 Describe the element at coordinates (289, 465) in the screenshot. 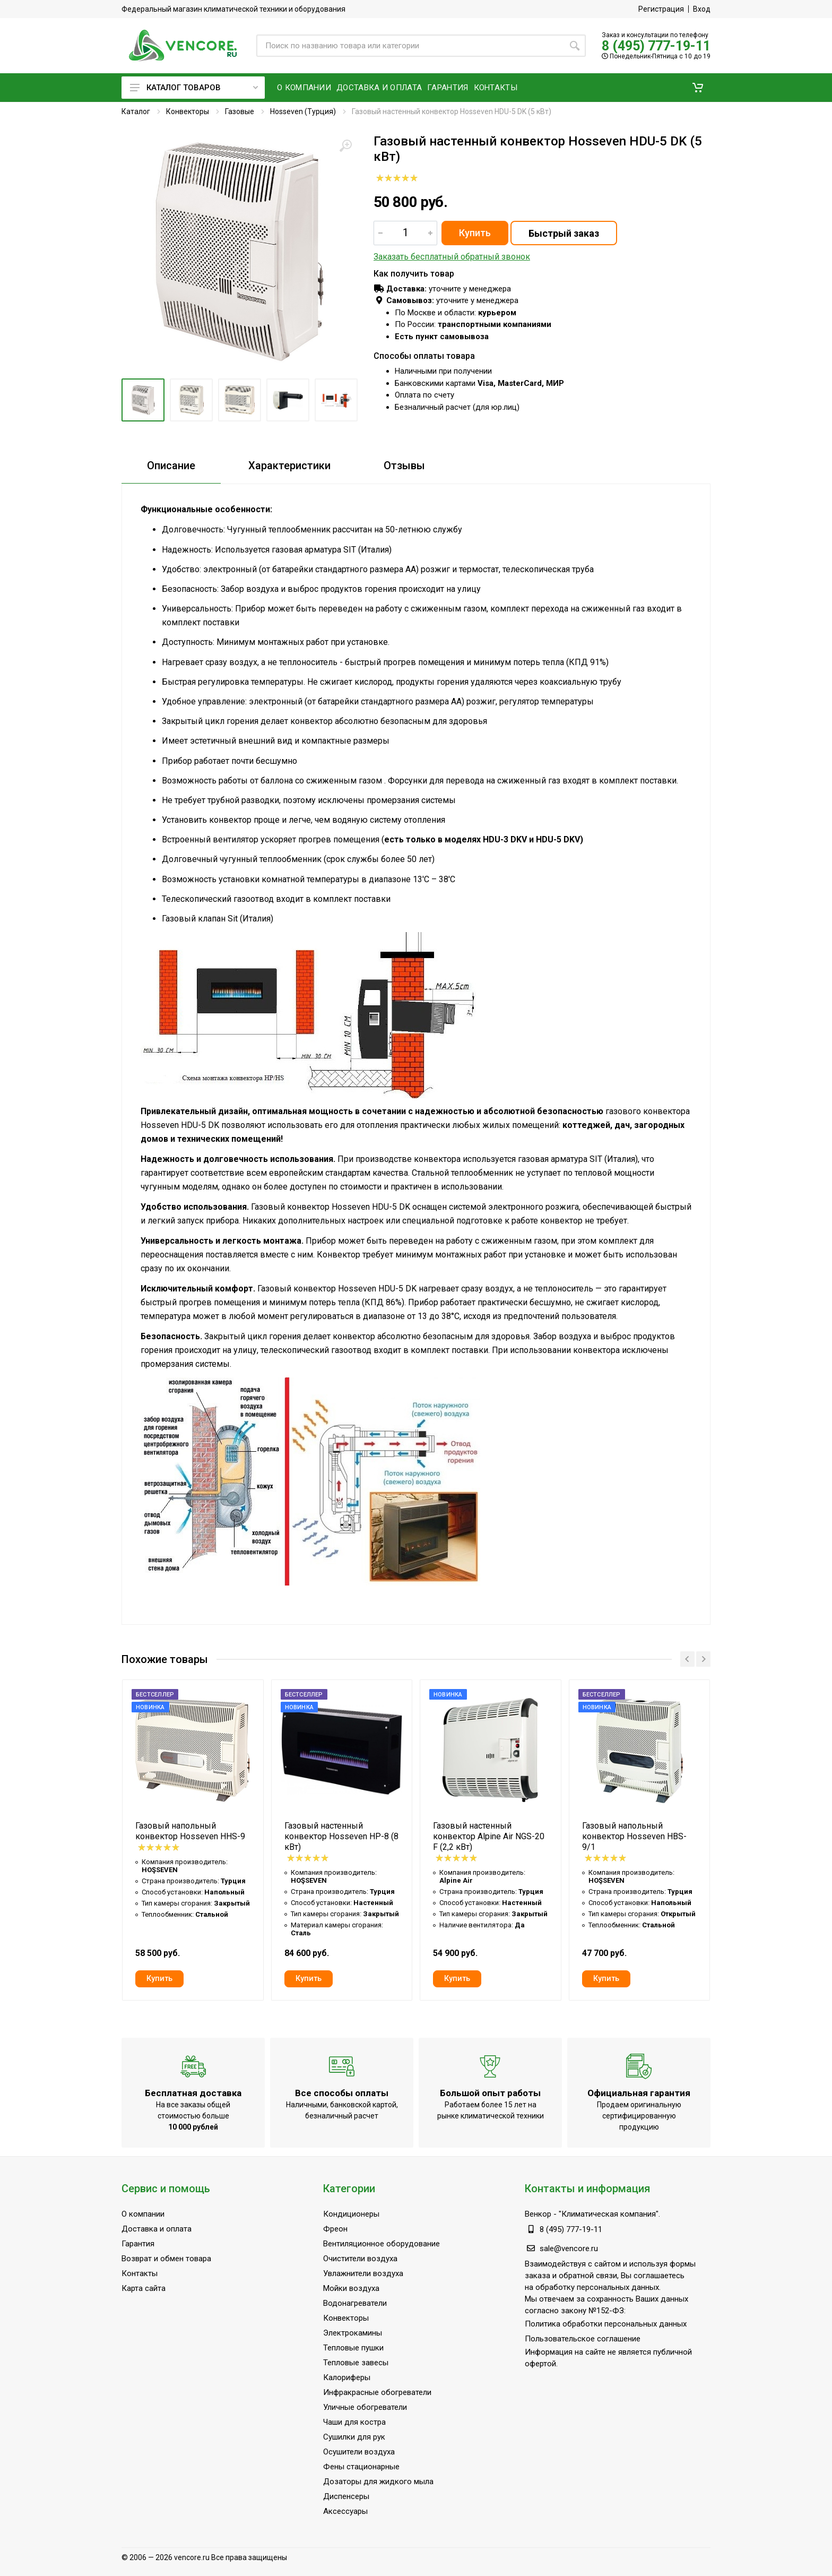

I see `Характеристики` at that location.